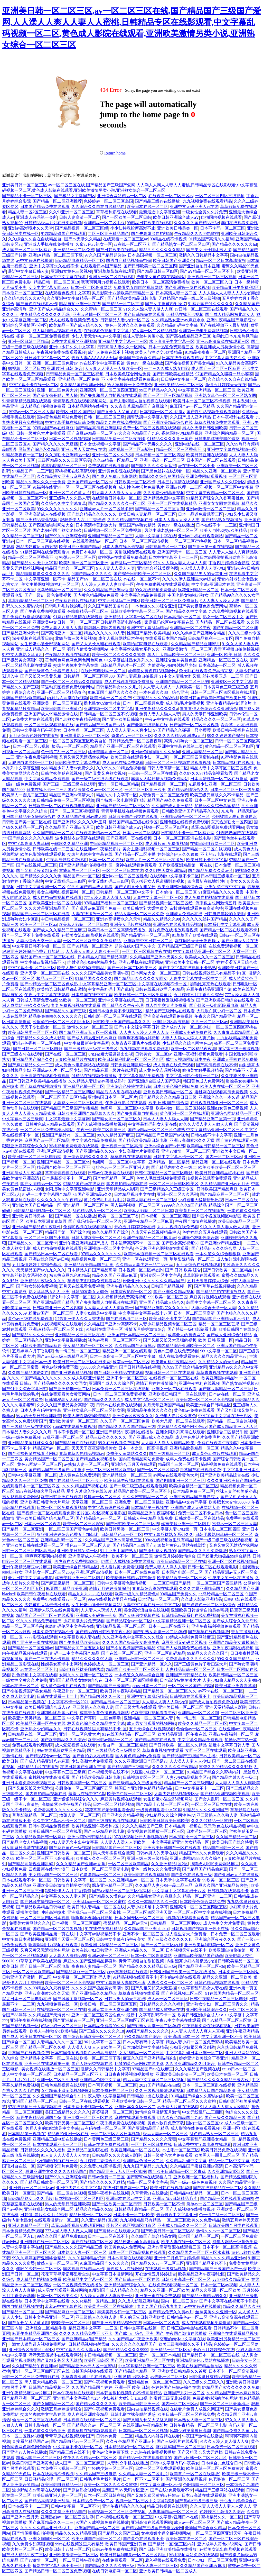 The width and height of the screenshot is (263, 2576). I want to click on 亚洲天堂亚洲天堂亚洲色图, so click(112, 2009).